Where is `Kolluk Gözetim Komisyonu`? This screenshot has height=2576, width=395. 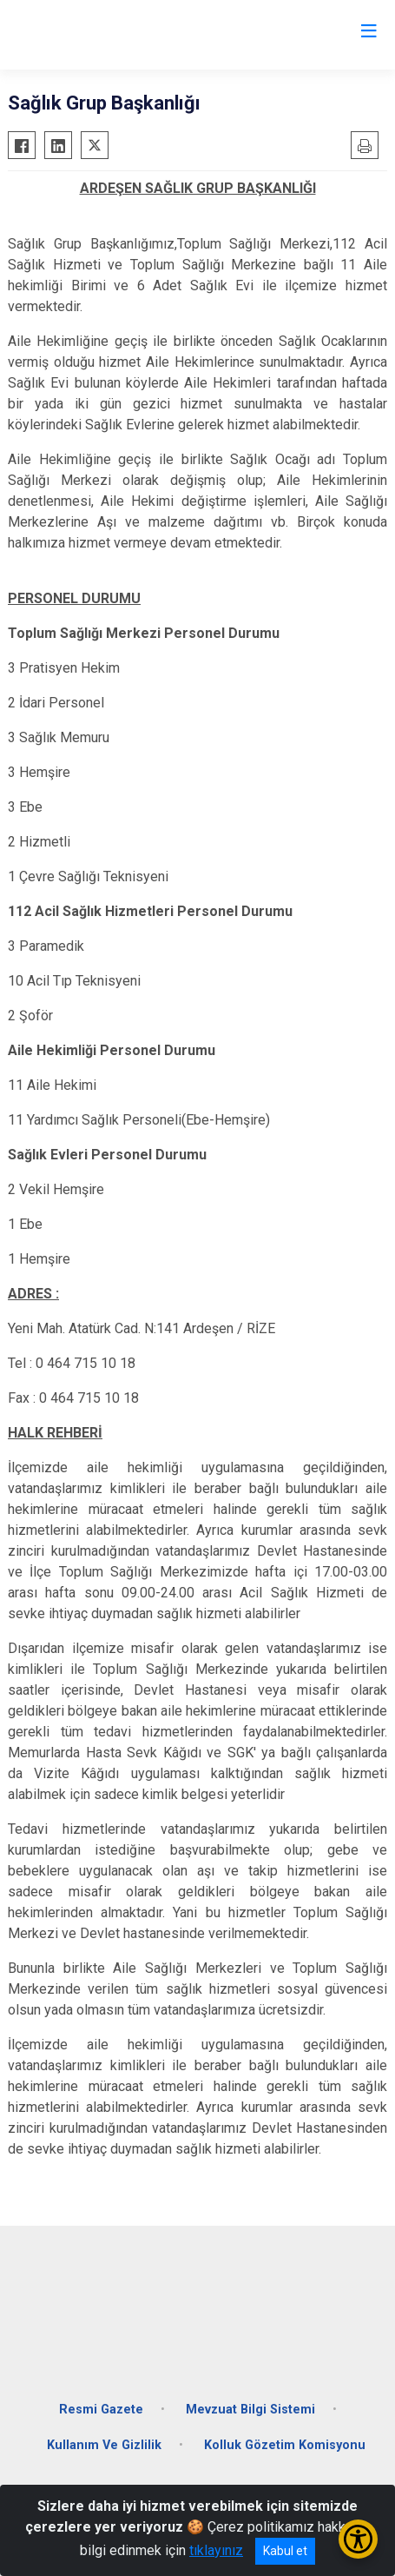 Kolluk Gözetim Komisyonu is located at coordinates (284, 2445).